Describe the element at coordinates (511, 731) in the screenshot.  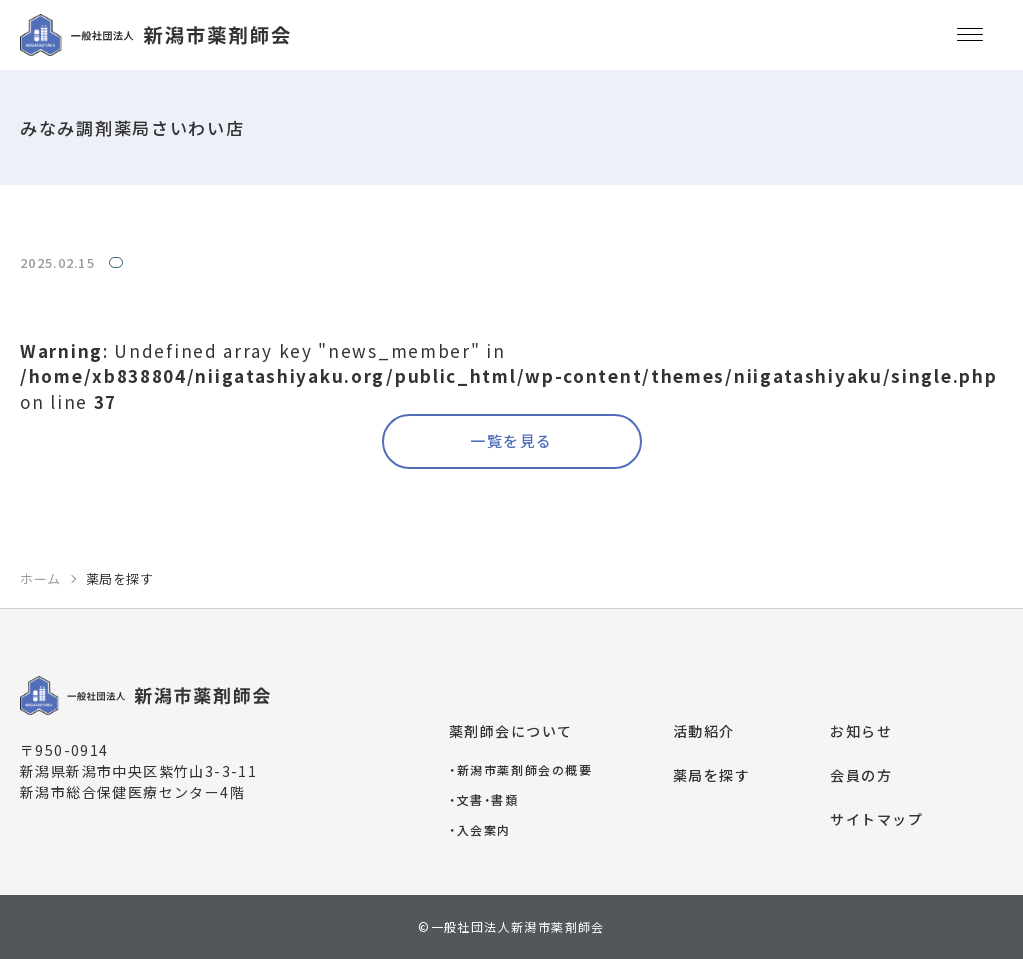
I see `薬剤師会について` at that location.